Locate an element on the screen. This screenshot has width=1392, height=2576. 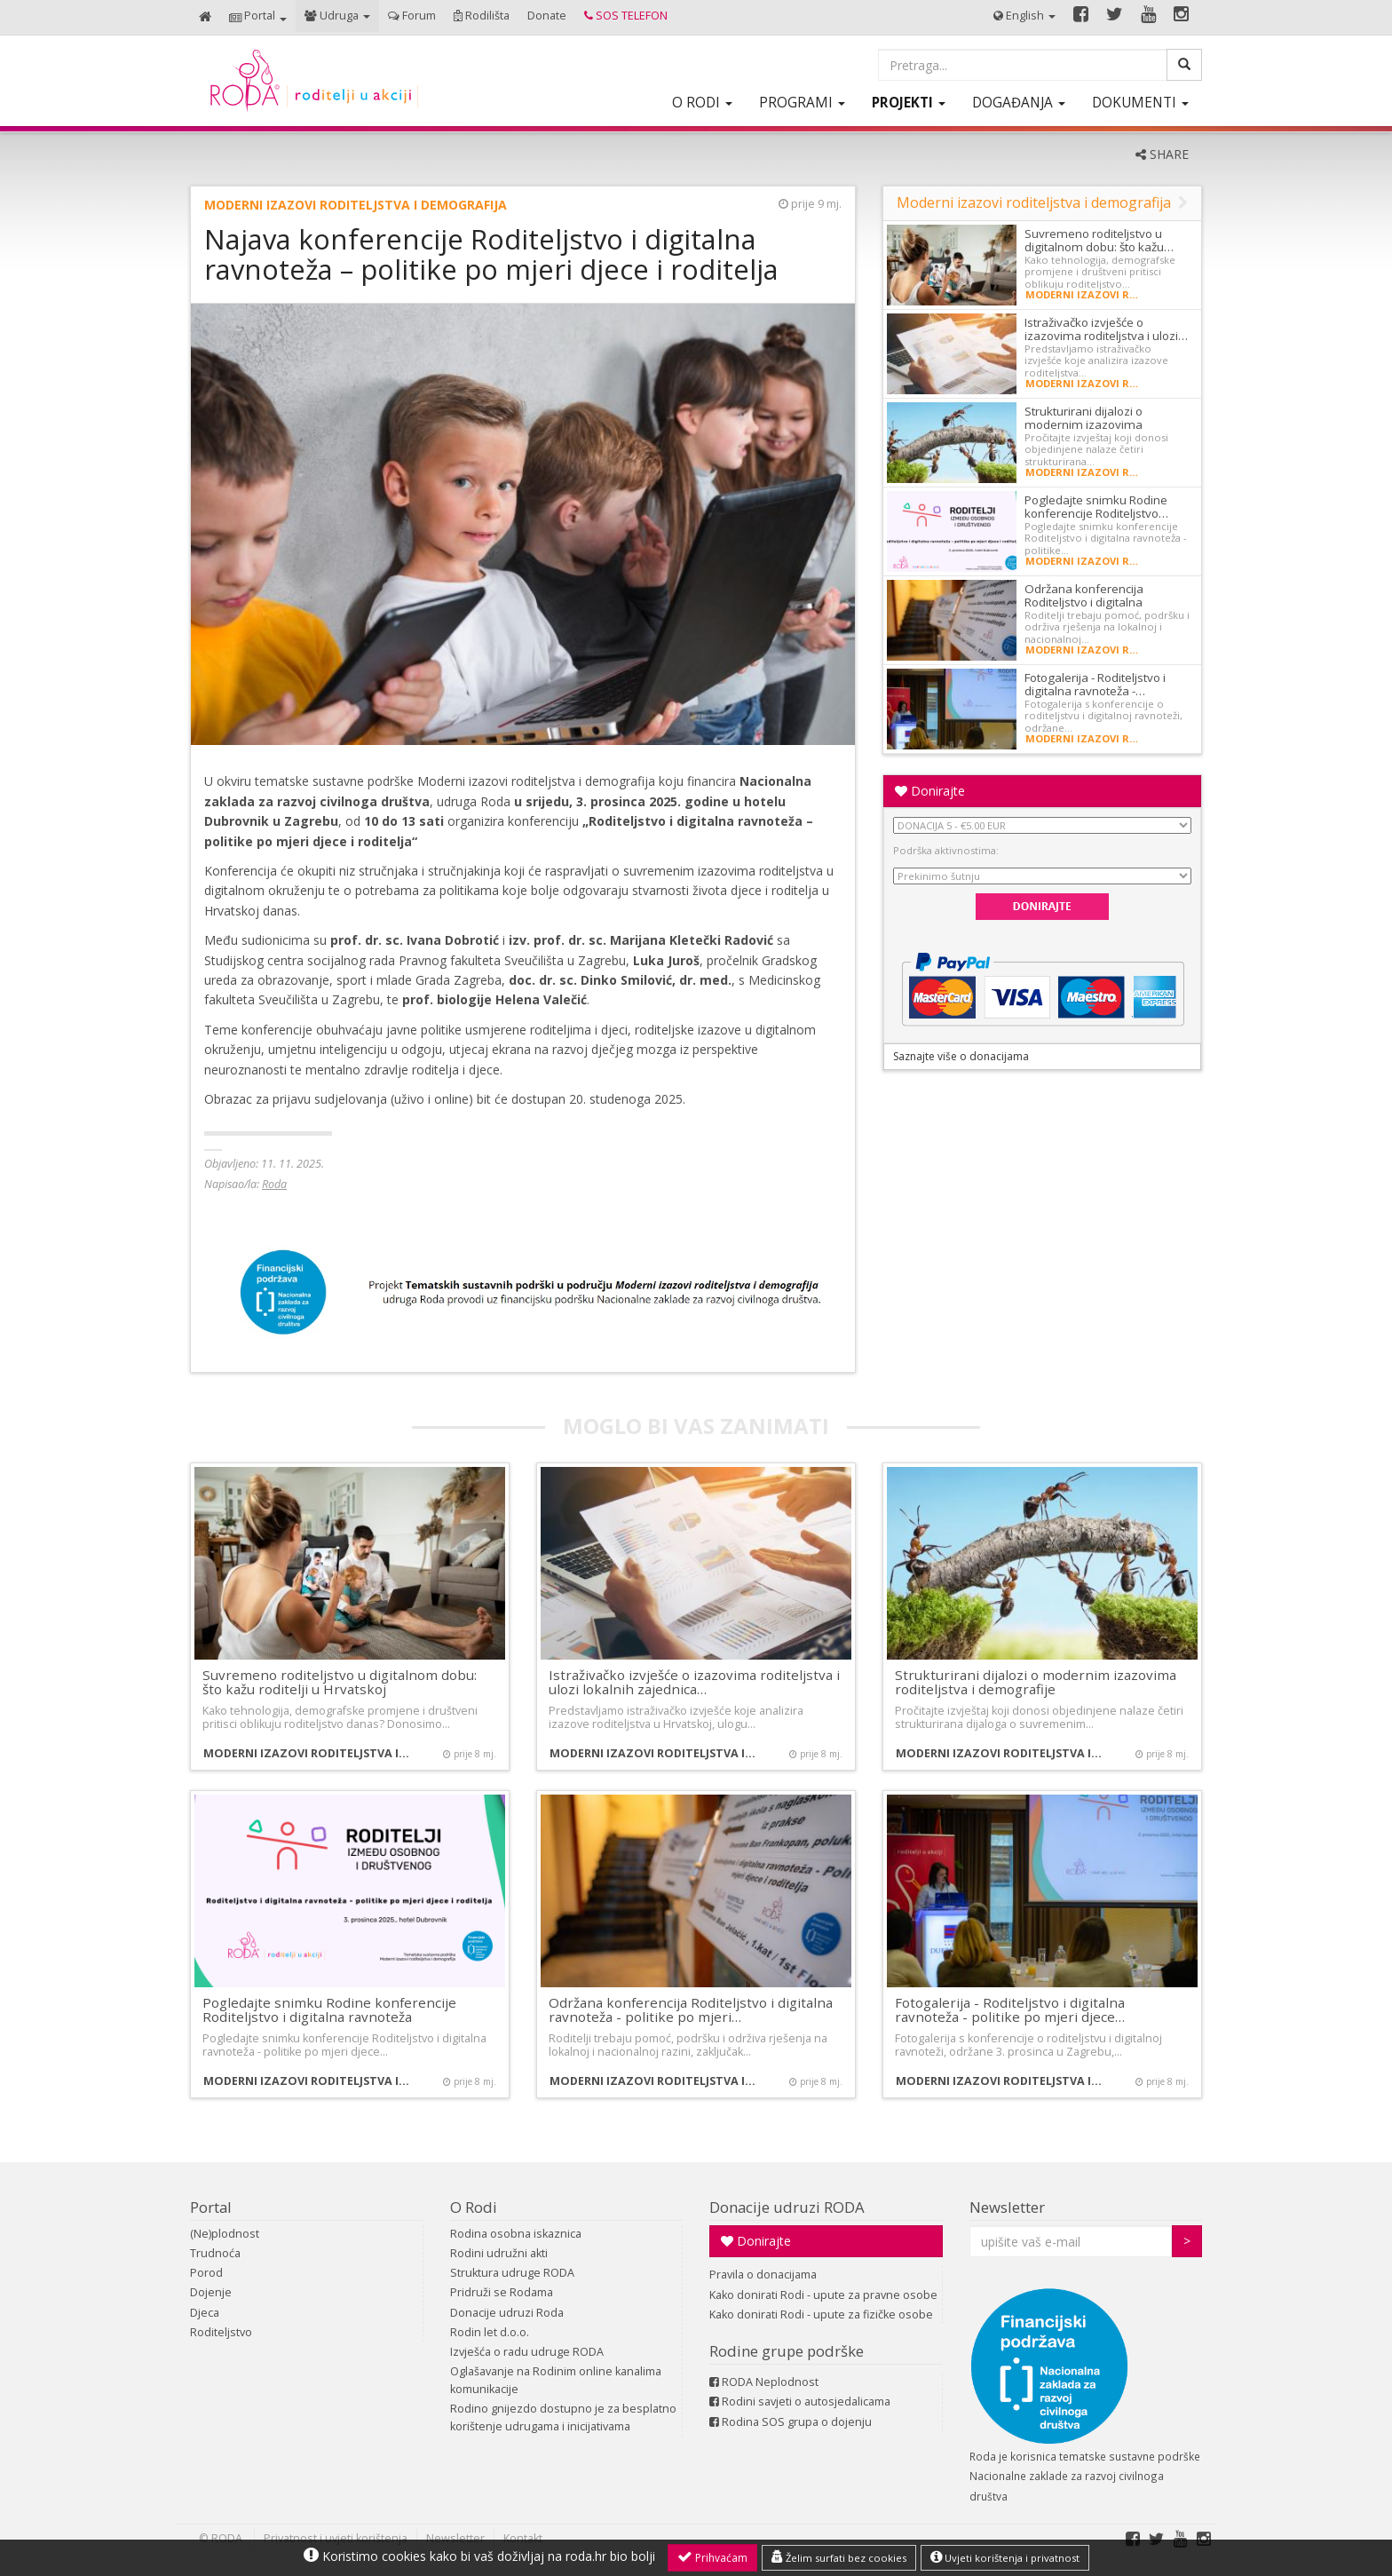
Kako tehnologija, demografske promjene i društveni pritisci oblikuju roditeljstvo… is located at coordinates (1099, 271).